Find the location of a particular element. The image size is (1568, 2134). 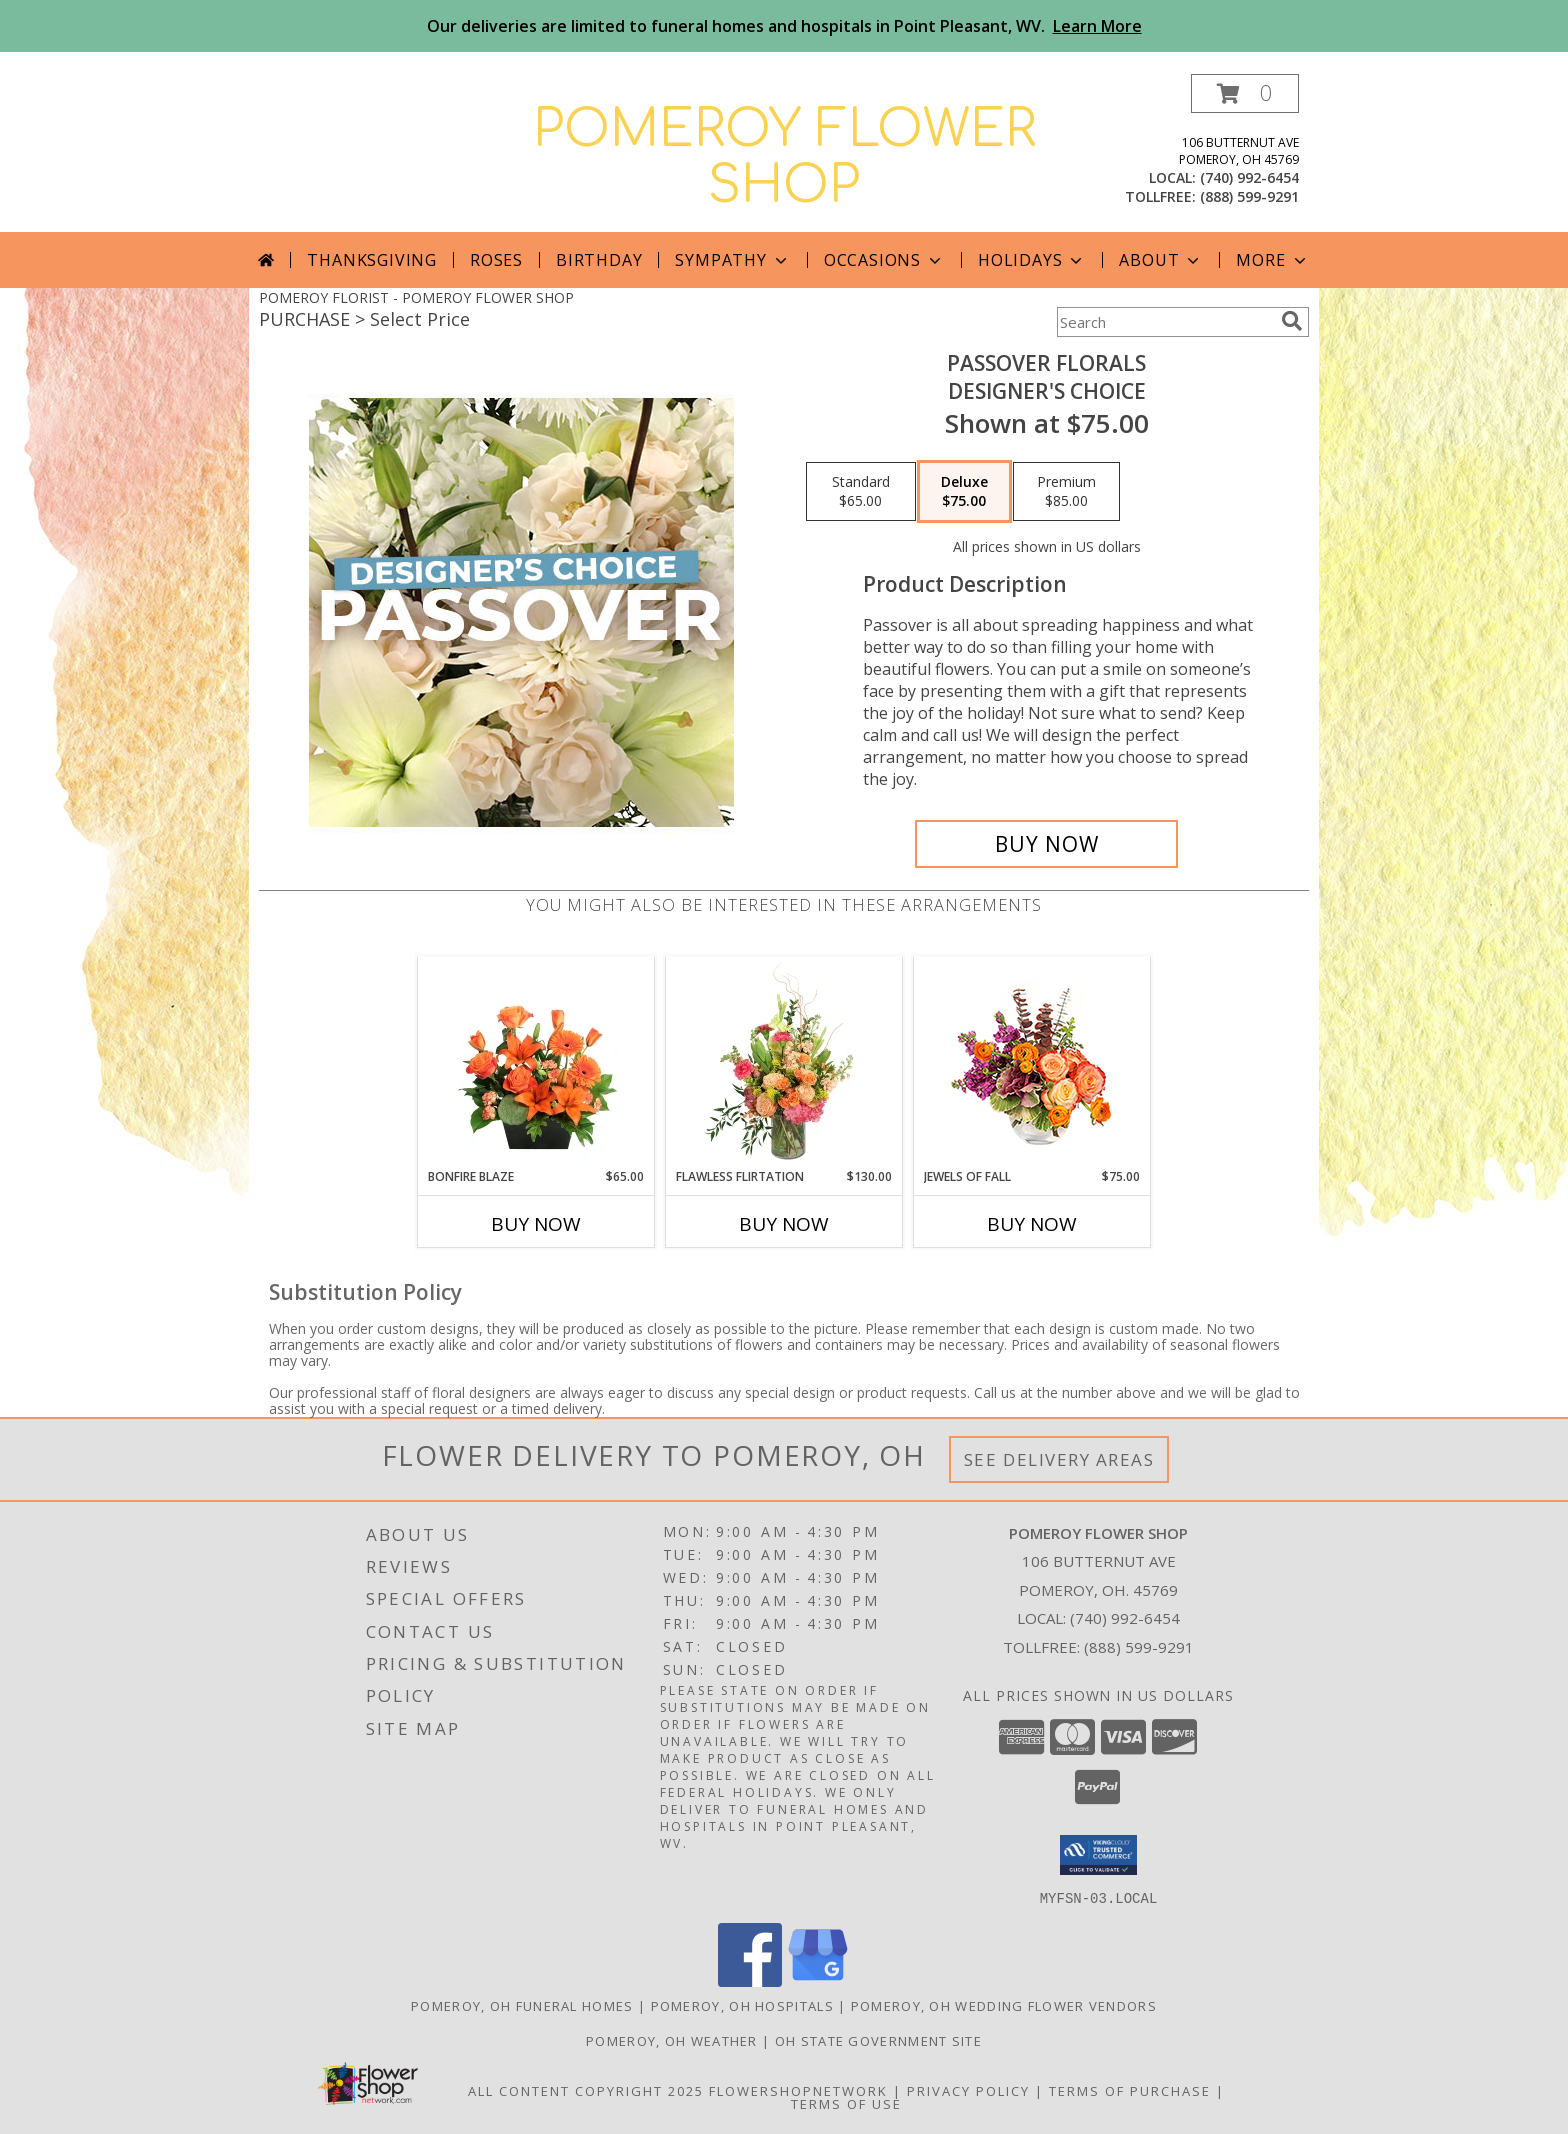

FlowerShopNetwork [Flower shop network opens in new window] is located at coordinates (798, 2090).